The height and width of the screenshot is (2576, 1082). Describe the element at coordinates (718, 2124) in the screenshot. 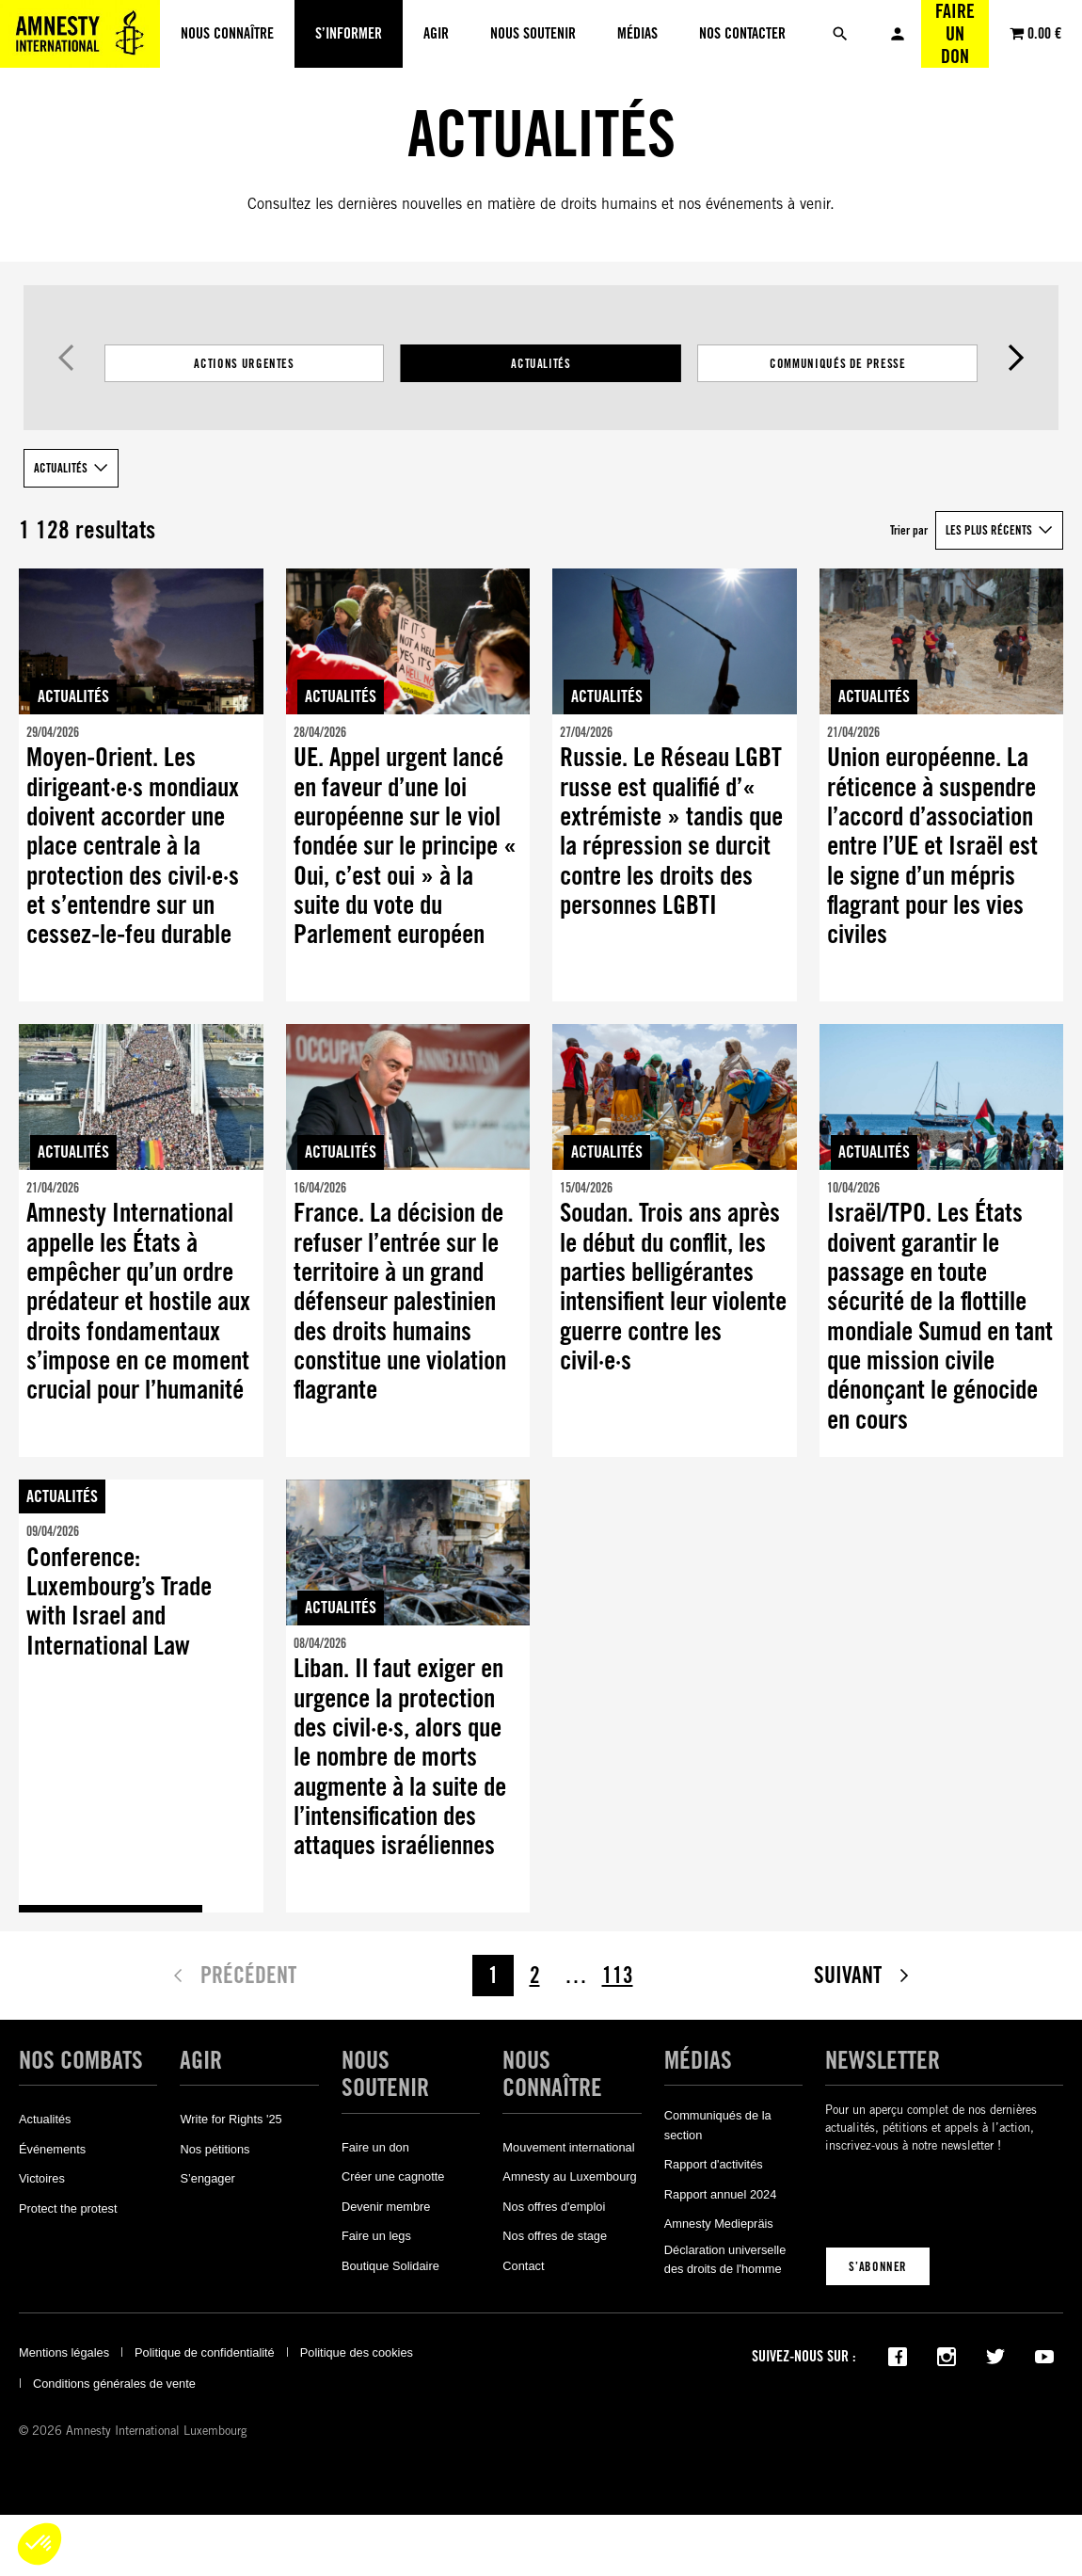

I see `Communiqués de la section` at that location.